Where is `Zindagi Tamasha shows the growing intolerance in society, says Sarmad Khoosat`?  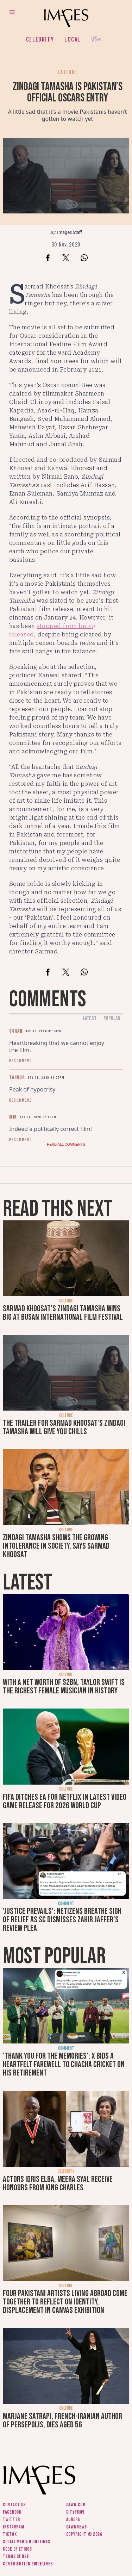 Zindagi Tamasha shows the growing intolerance in society, says Sarmad Khoosat is located at coordinates (56, 1546).